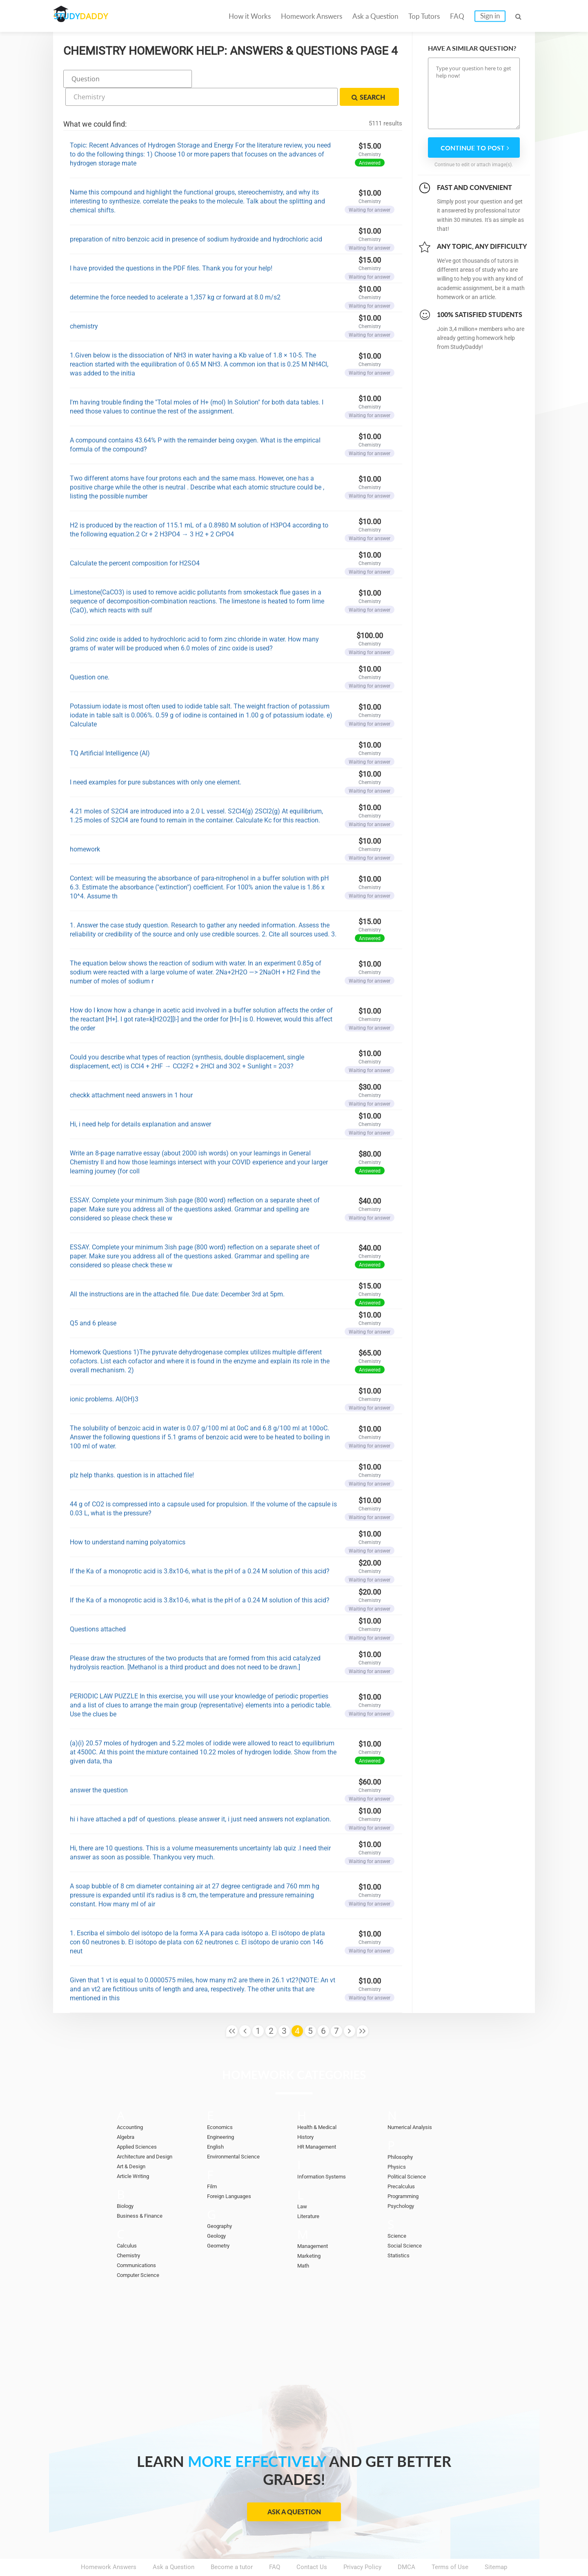 The width and height of the screenshot is (588, 2576). Describe the element at coordinates (143, 2192) in the screenshot. I see `Business & Finance` at that location.